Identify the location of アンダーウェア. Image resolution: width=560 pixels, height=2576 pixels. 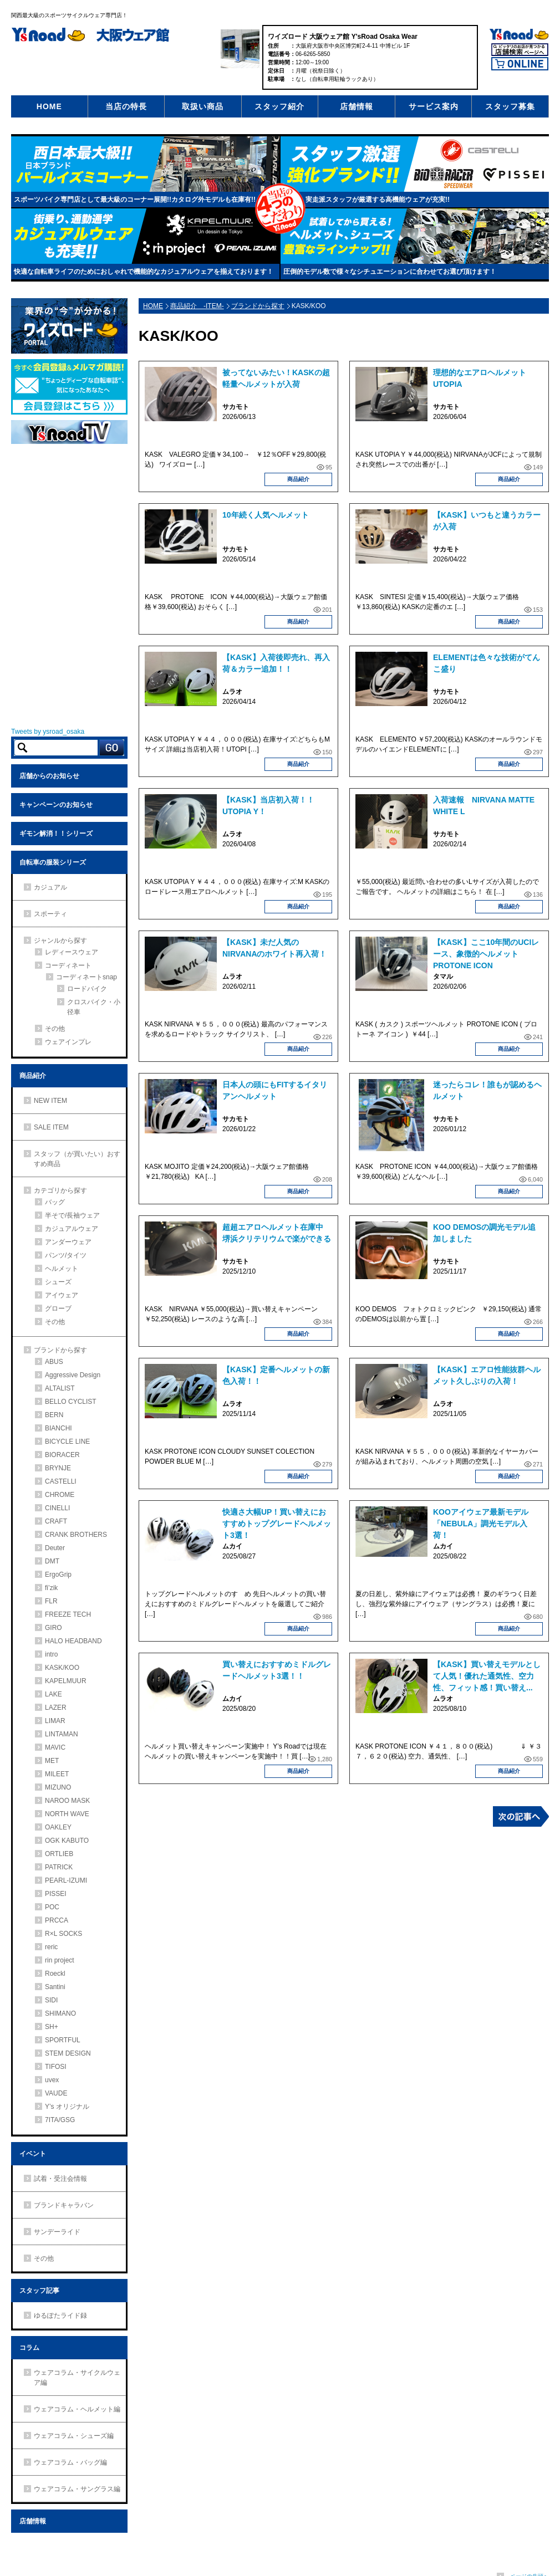
(68, 1242).